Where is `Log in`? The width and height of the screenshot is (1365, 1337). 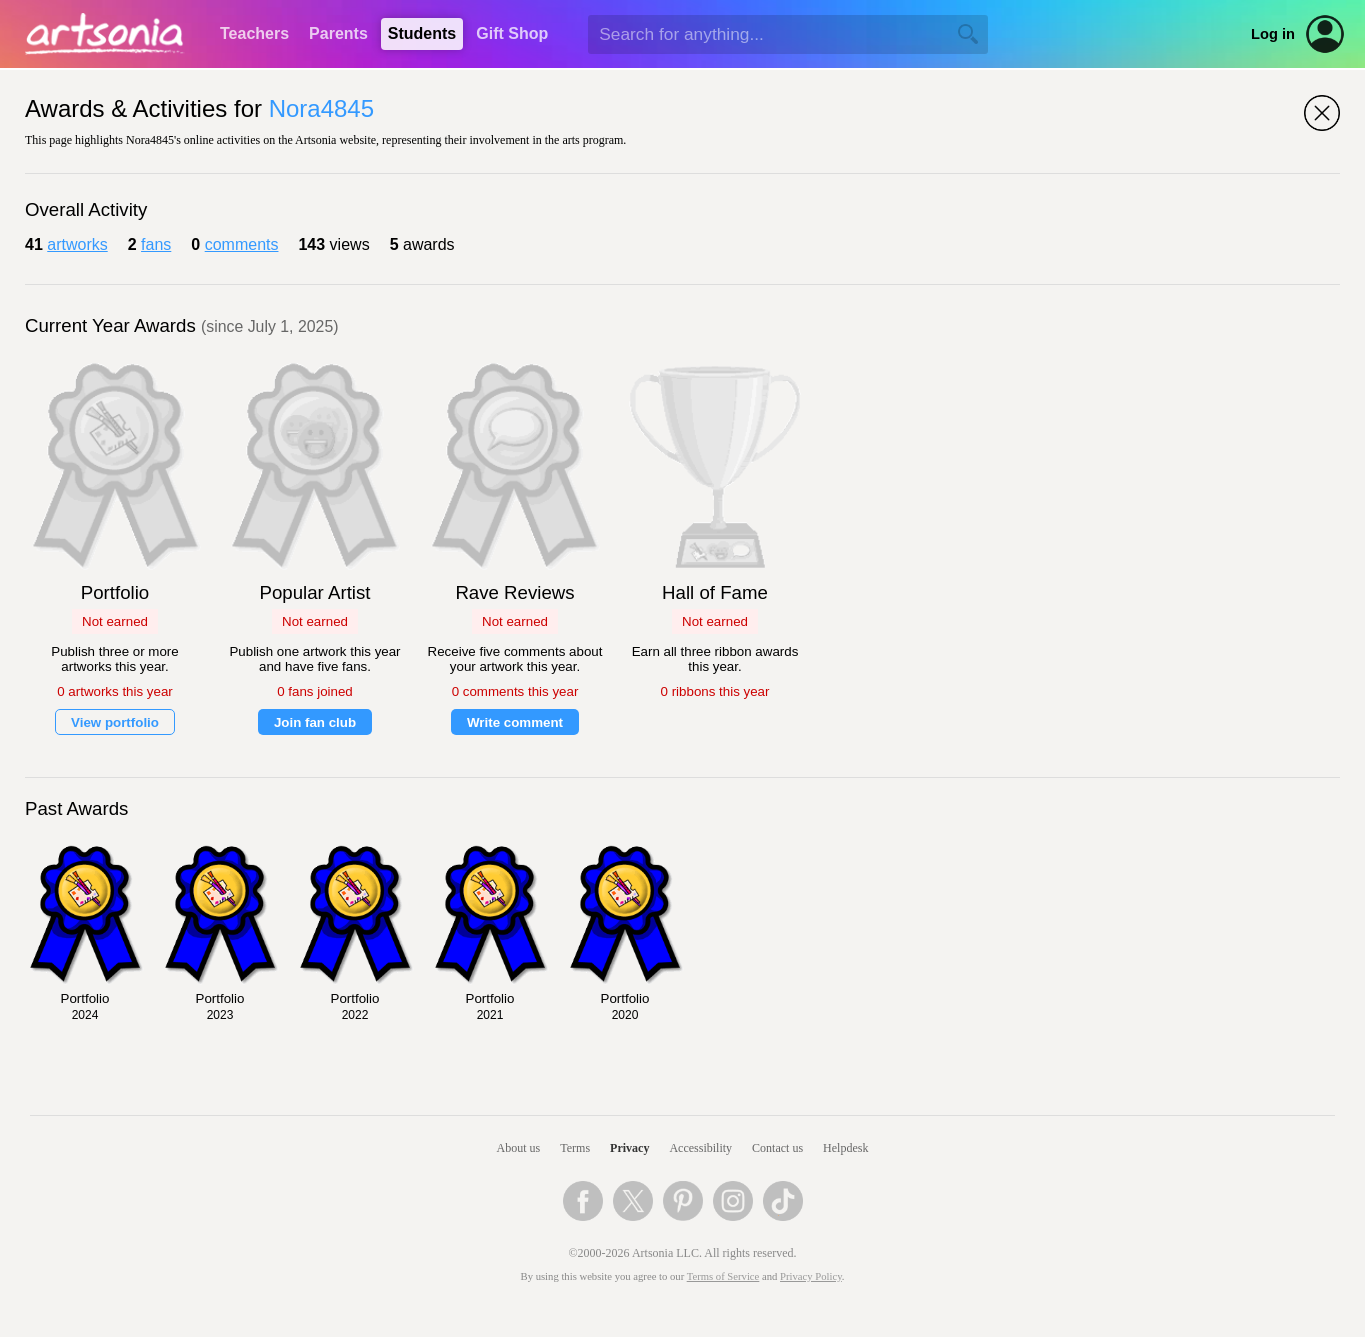 Log in is located at coordinates (1273, 34).